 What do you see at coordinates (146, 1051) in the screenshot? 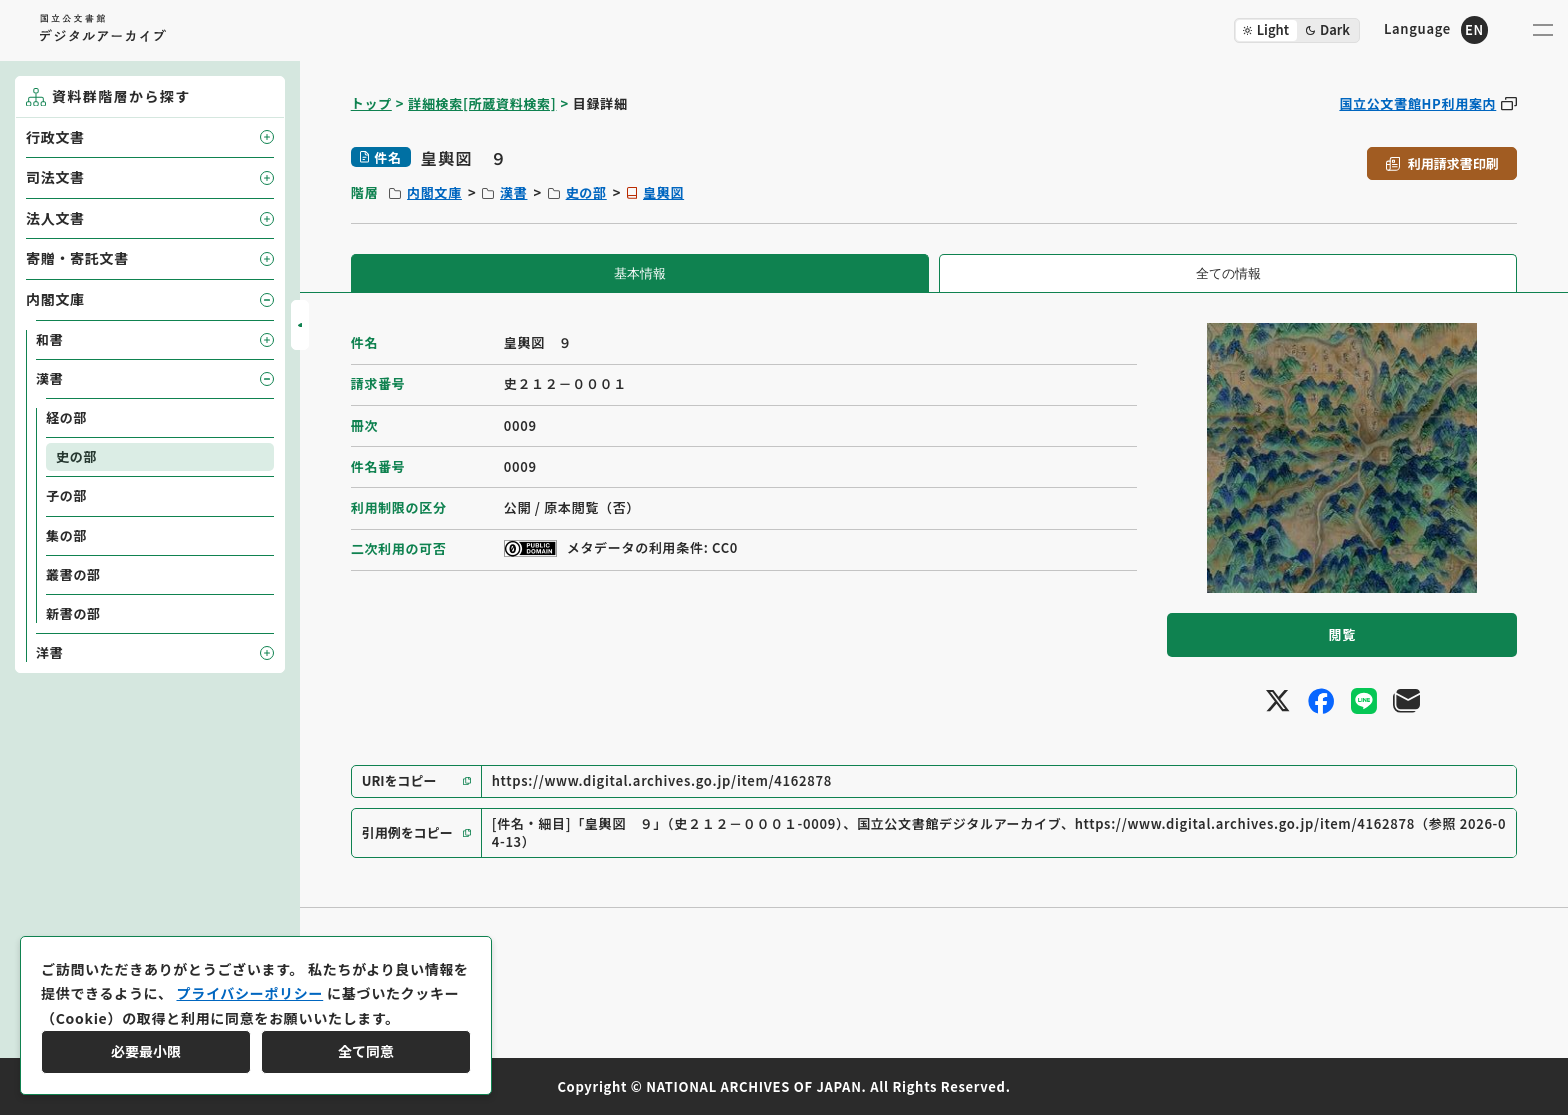
I see `必要最小限` at bounding box center [146, 1051].